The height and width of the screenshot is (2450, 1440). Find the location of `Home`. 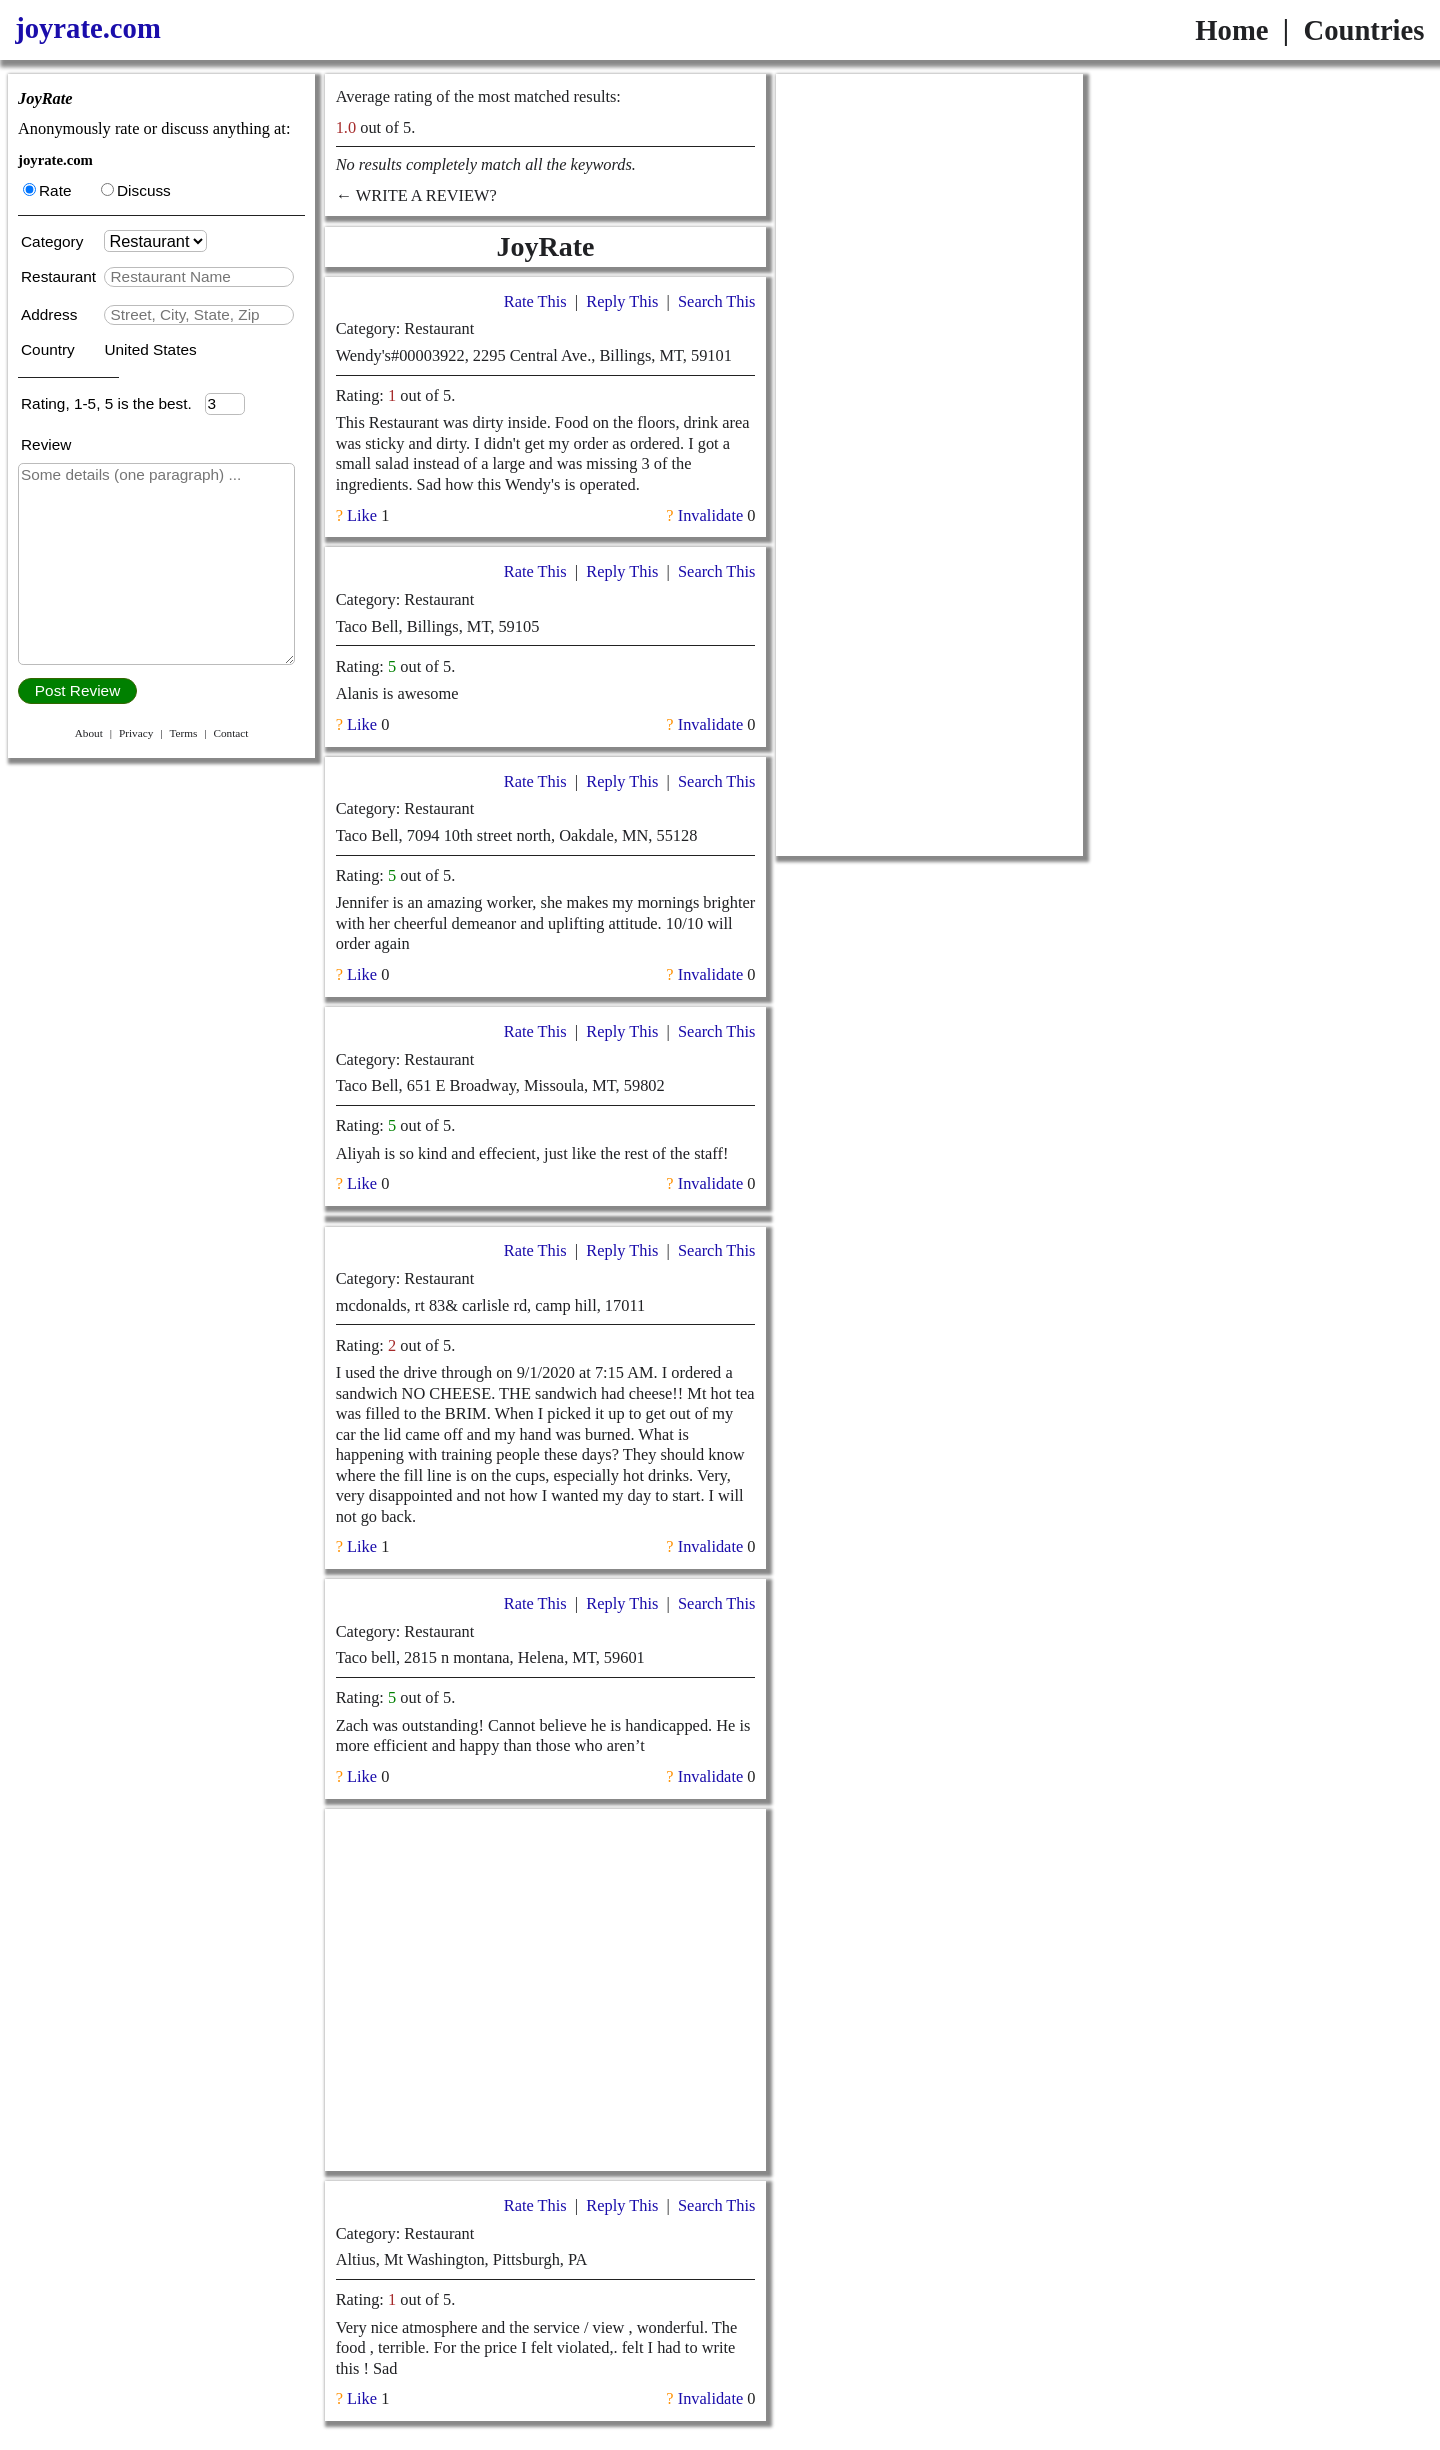

Home is located at coordinates (1231, 30).